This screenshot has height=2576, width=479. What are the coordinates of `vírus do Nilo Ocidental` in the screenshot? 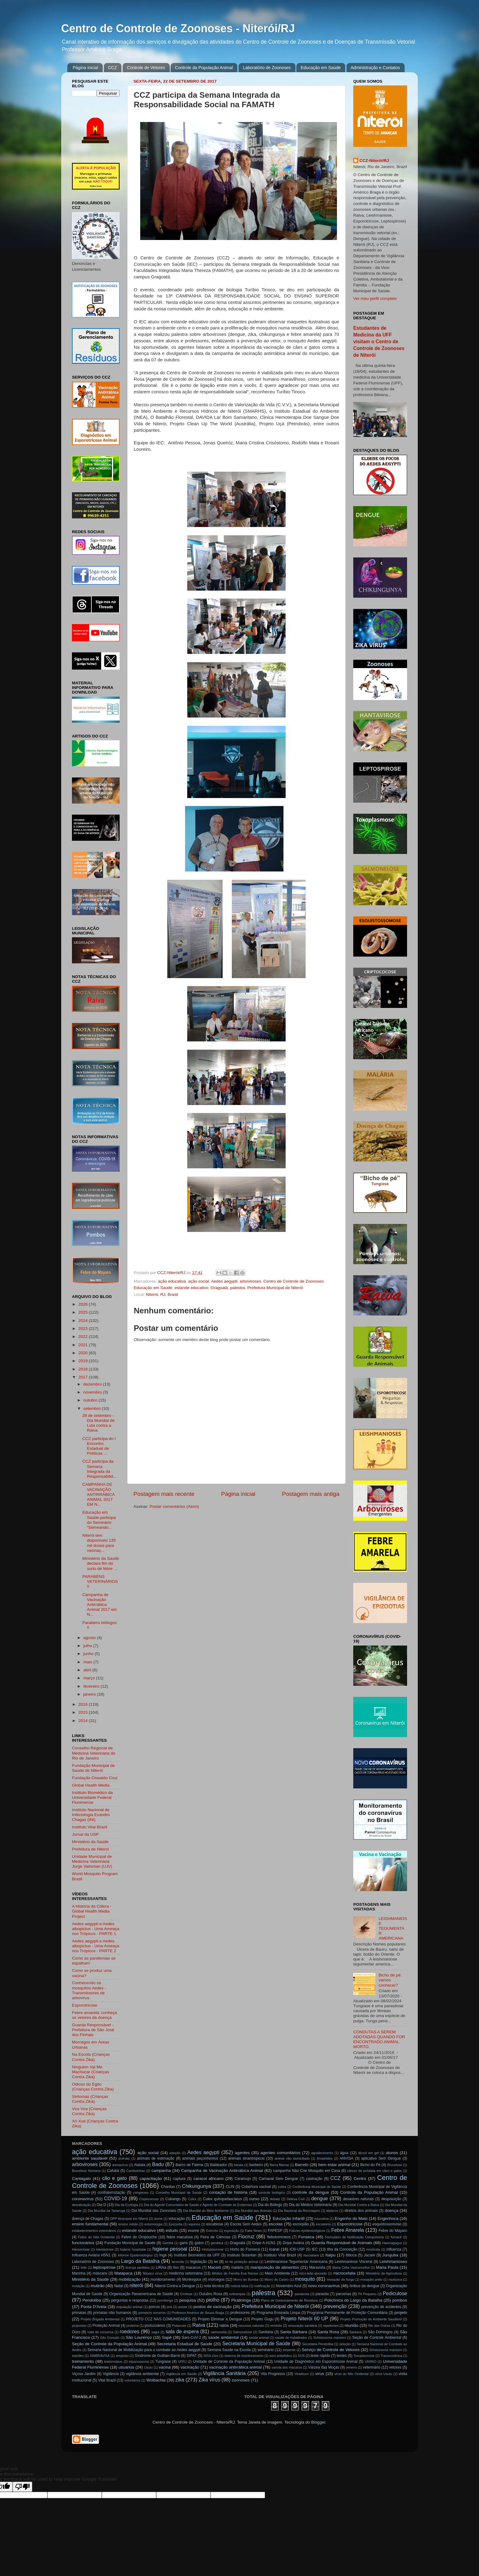 It's located at (352, 2374).